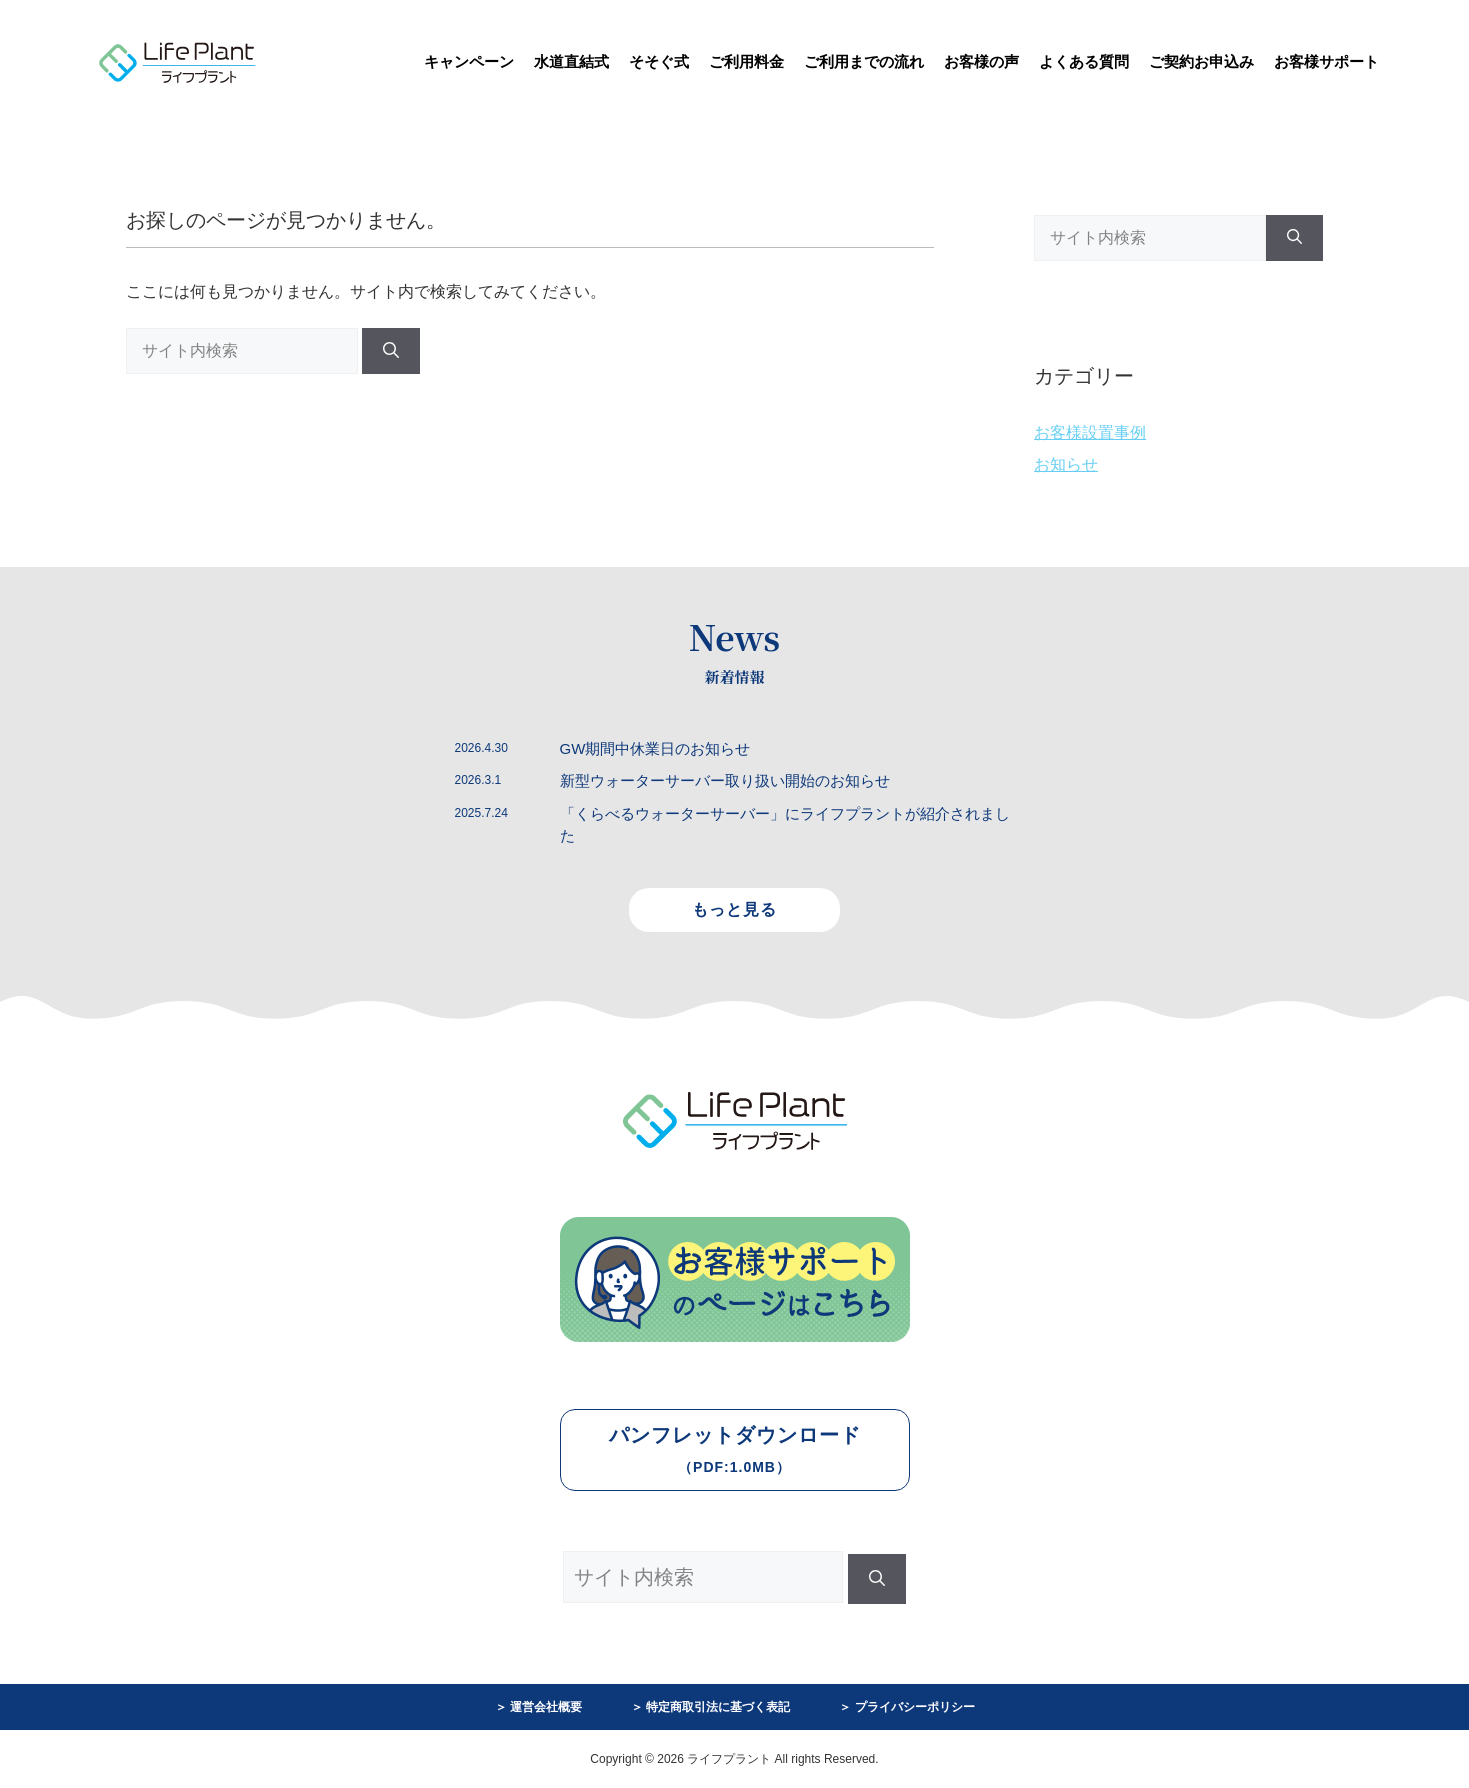 This screenshot has height=1788, width=1469. I want to click on ご契約お申込み, so click(1201, 61).